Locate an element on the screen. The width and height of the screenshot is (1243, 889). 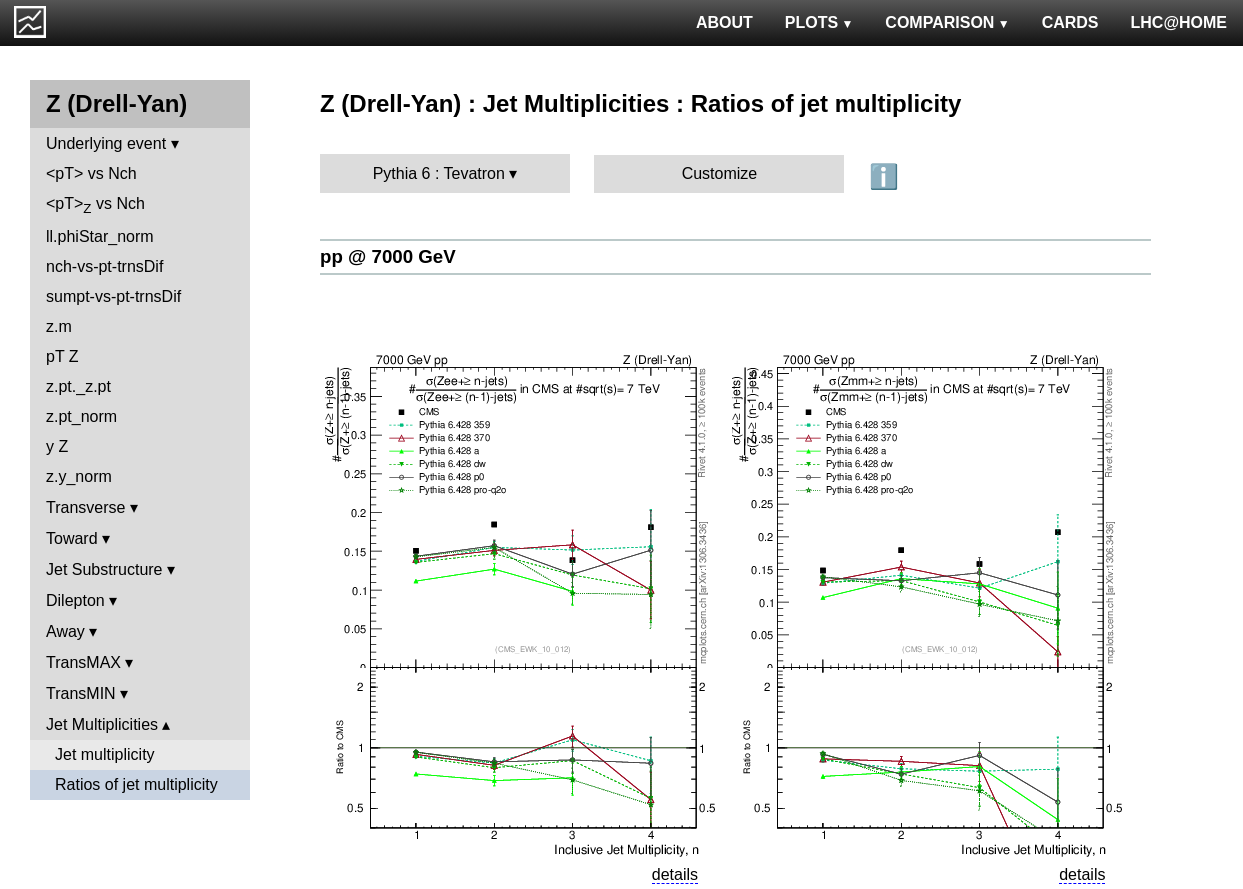
sumpt-vs-pt-trnsDif is located at coordinates (113, 296).